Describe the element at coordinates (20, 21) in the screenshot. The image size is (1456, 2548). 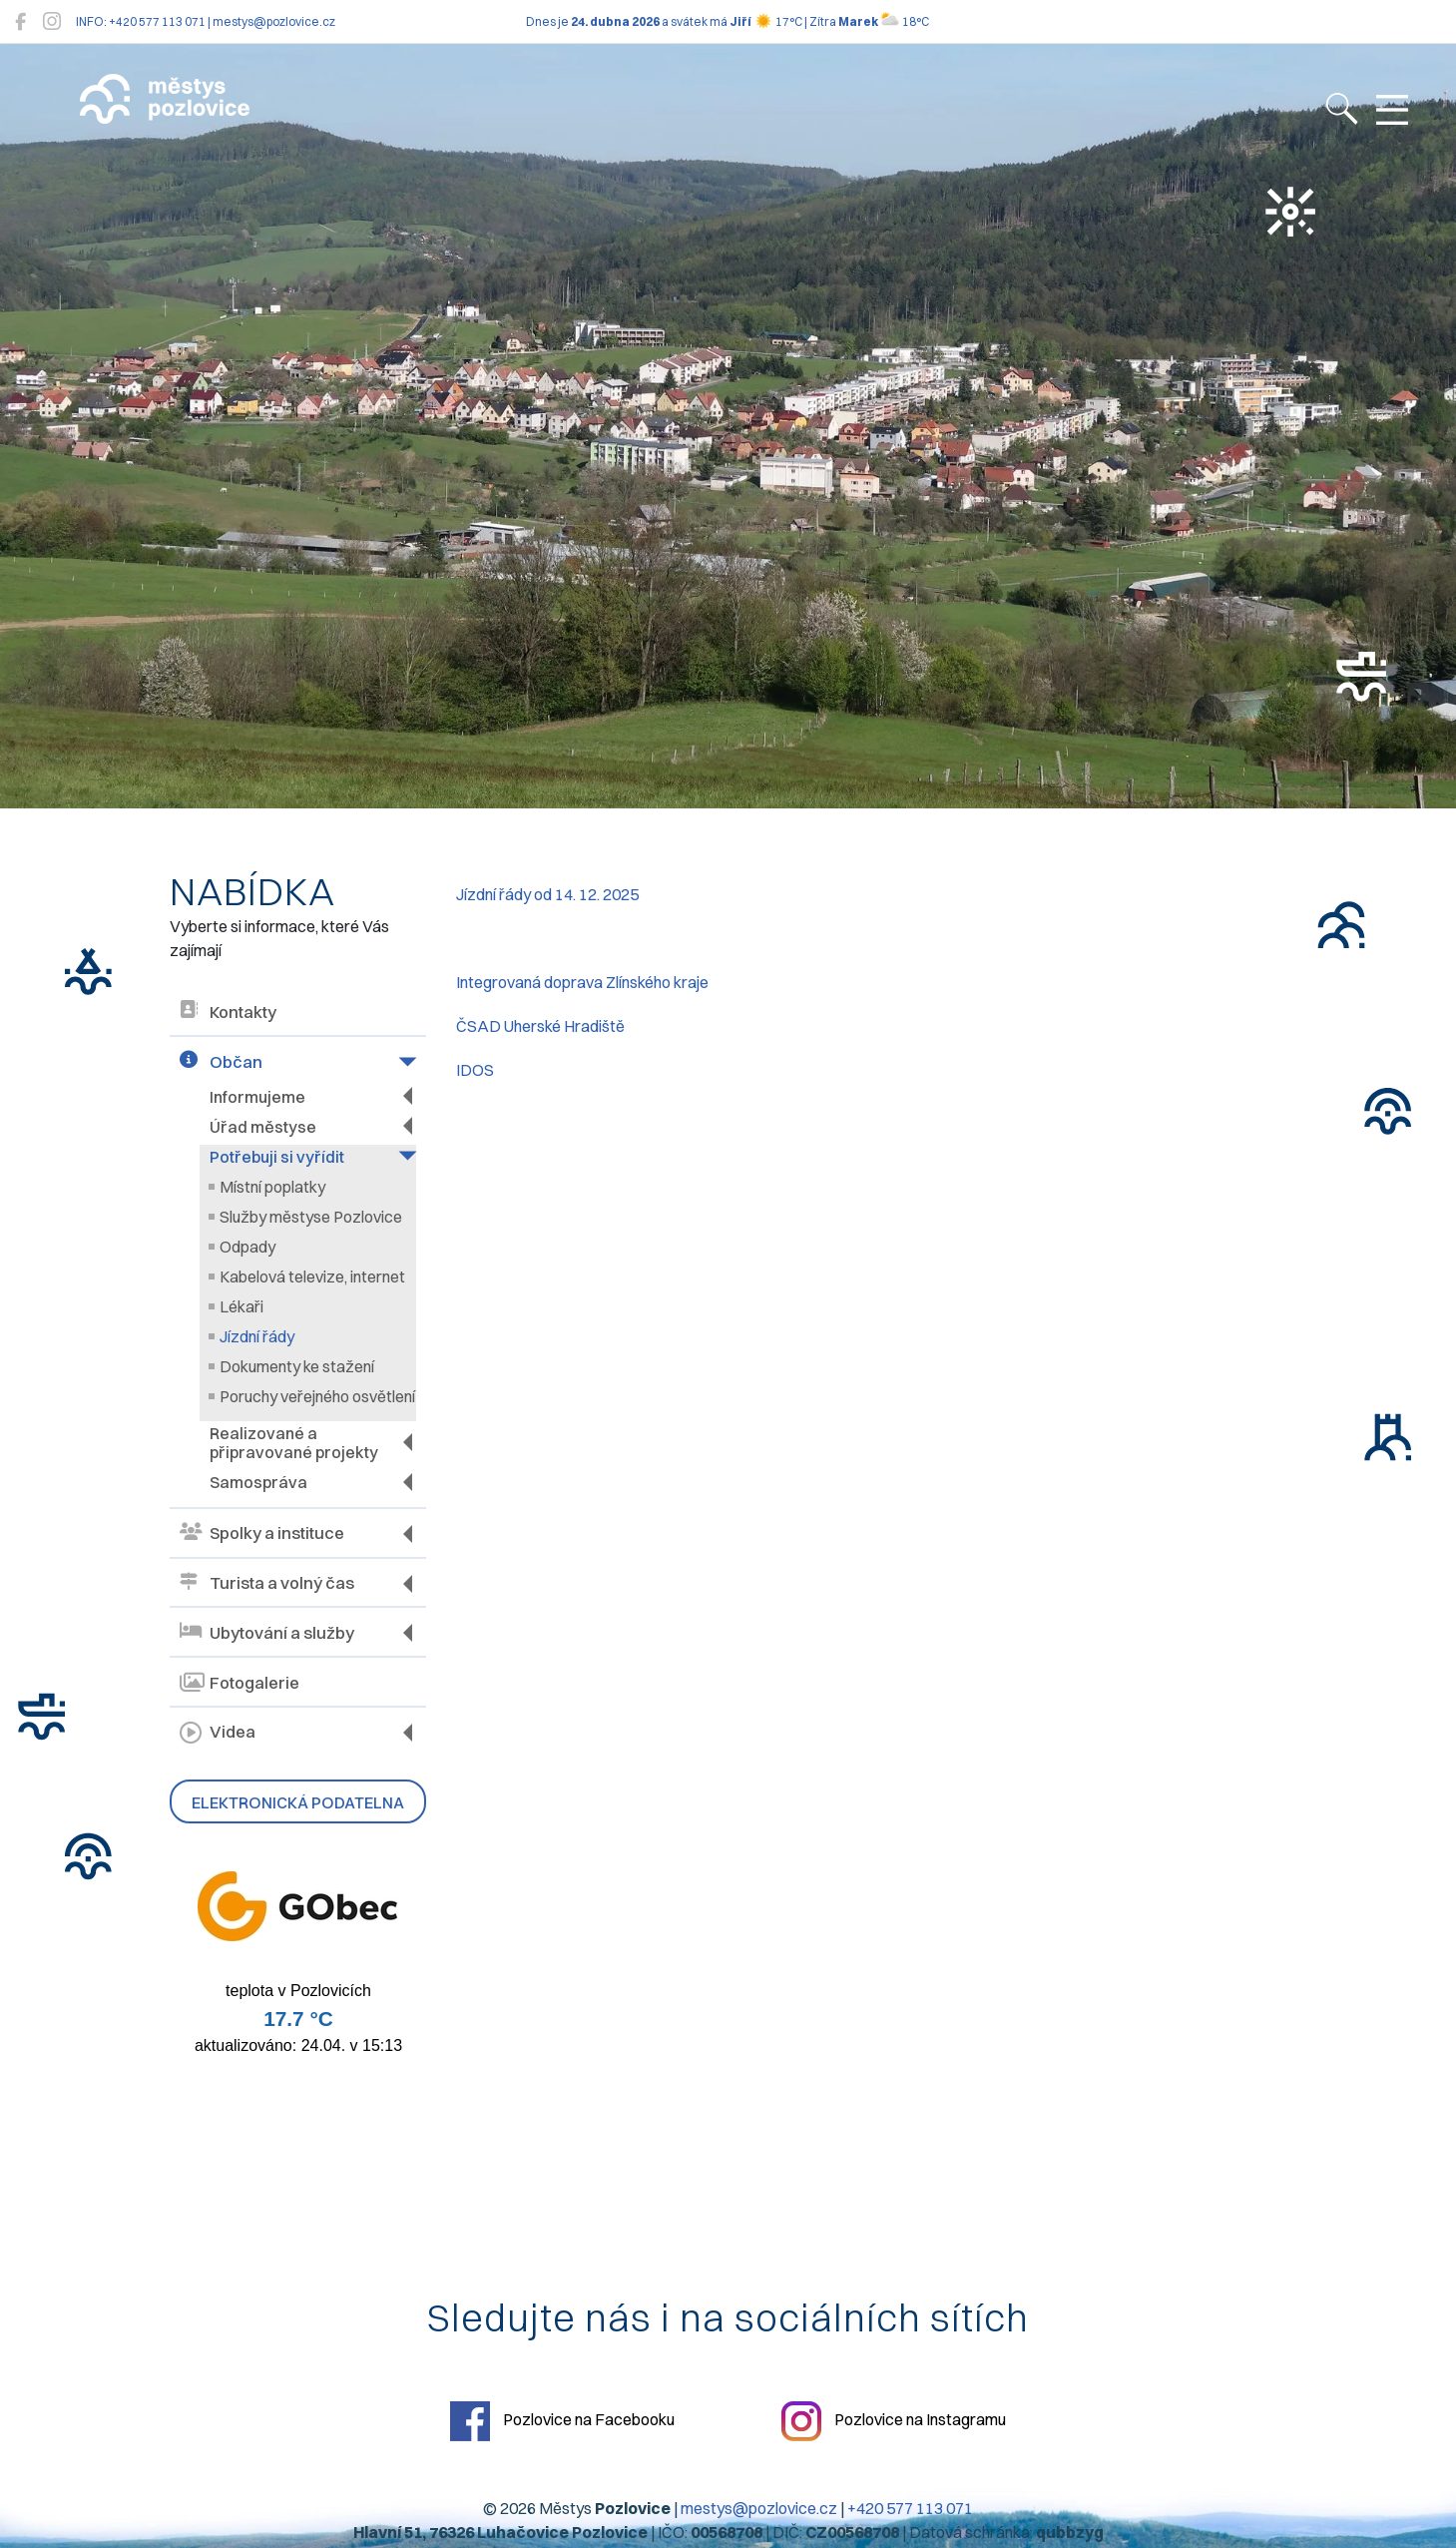
I see `[Pozlovice na Facebooku]` at that location.